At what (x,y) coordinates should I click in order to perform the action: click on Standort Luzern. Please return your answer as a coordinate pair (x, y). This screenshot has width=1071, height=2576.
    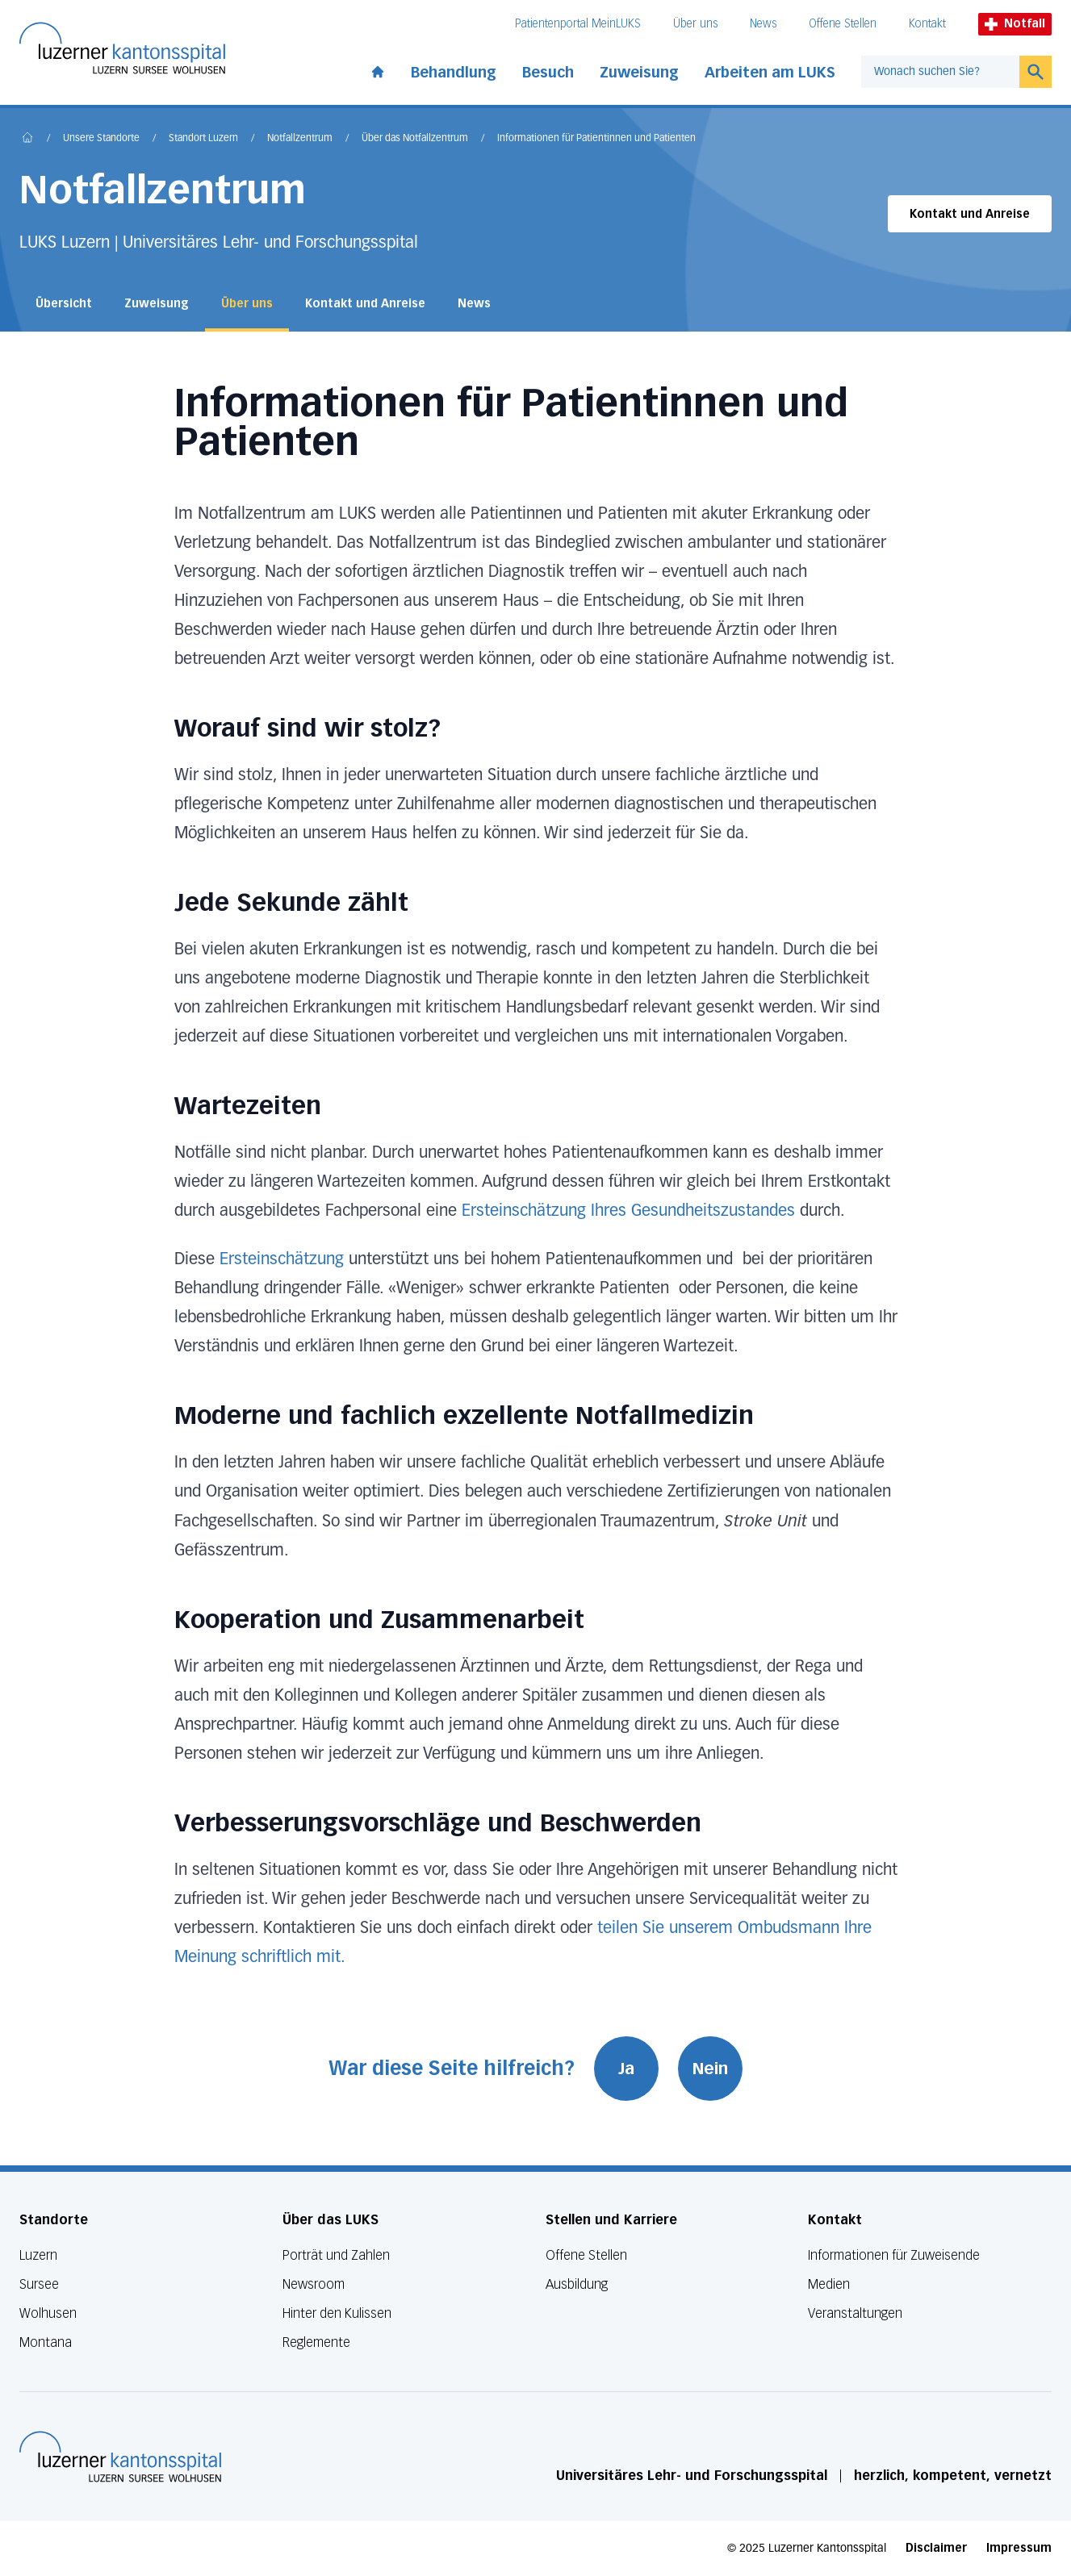
    Looking at the image, I should click on (203, 139).